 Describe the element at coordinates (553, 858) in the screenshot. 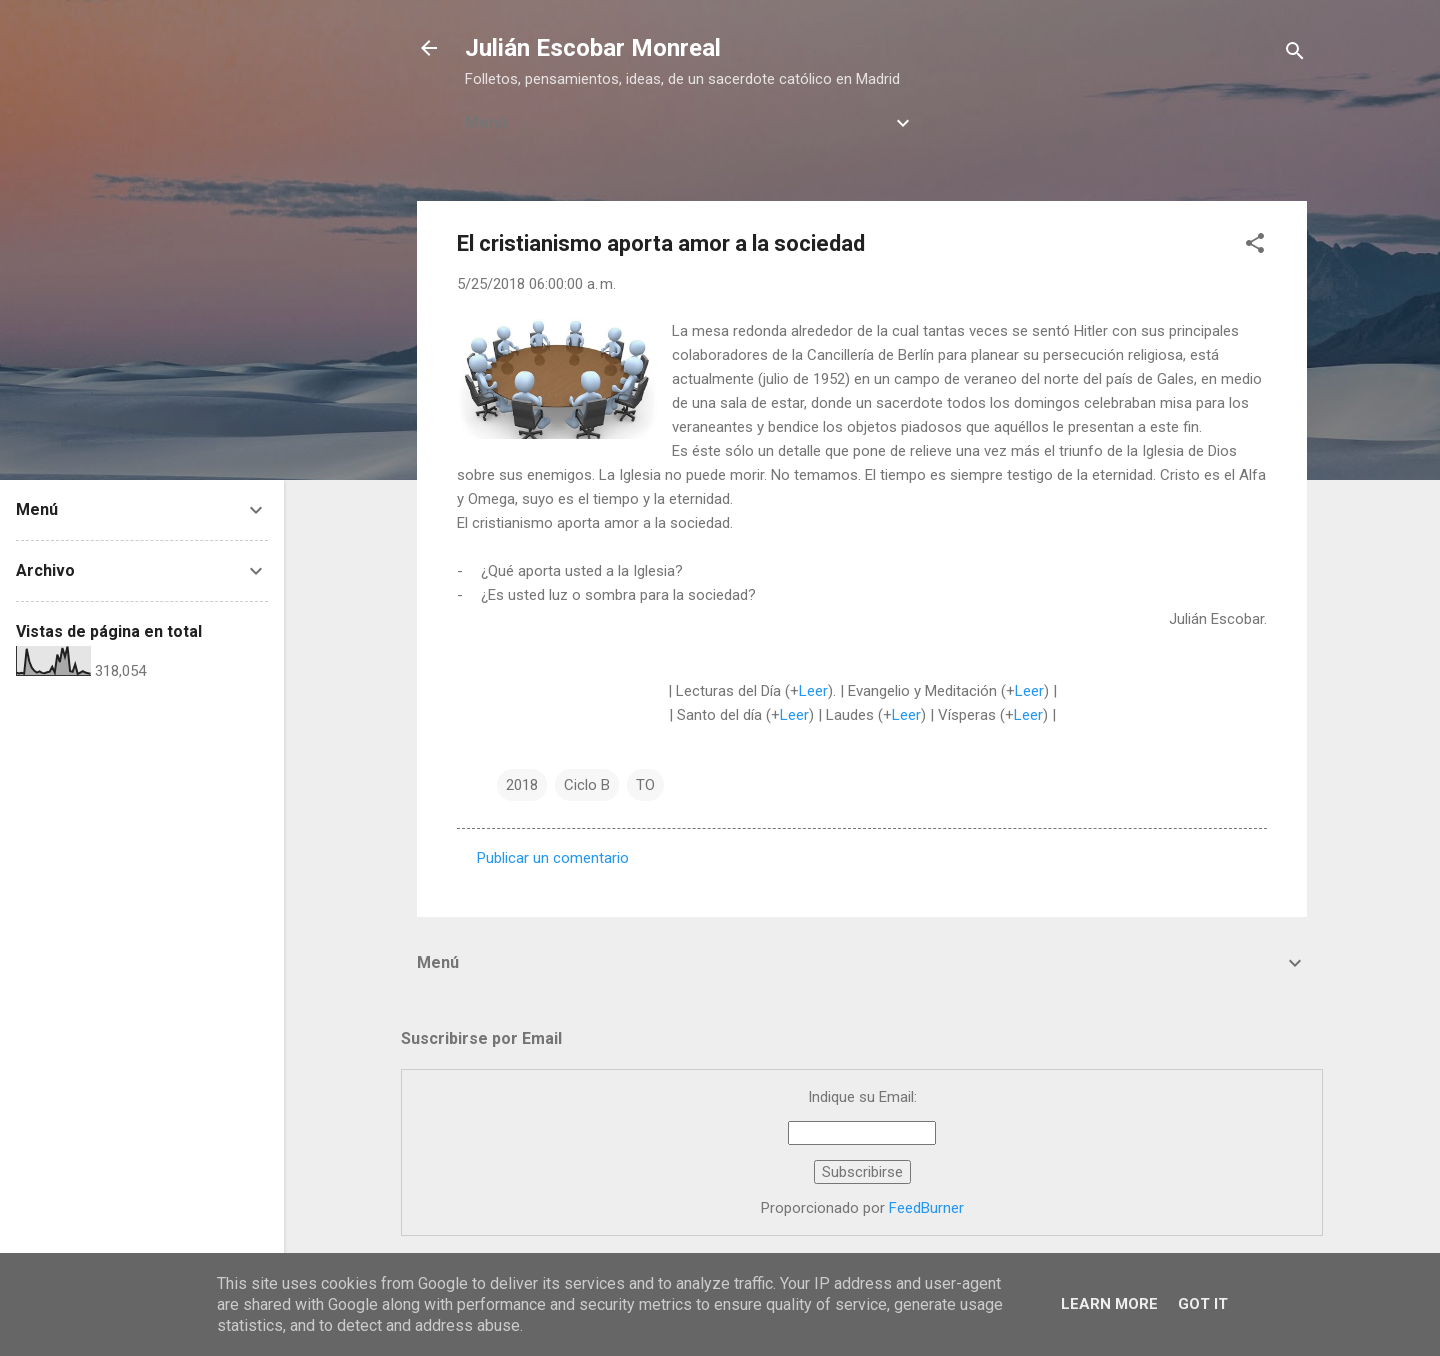

I see `Publicar un comentario` at that location.